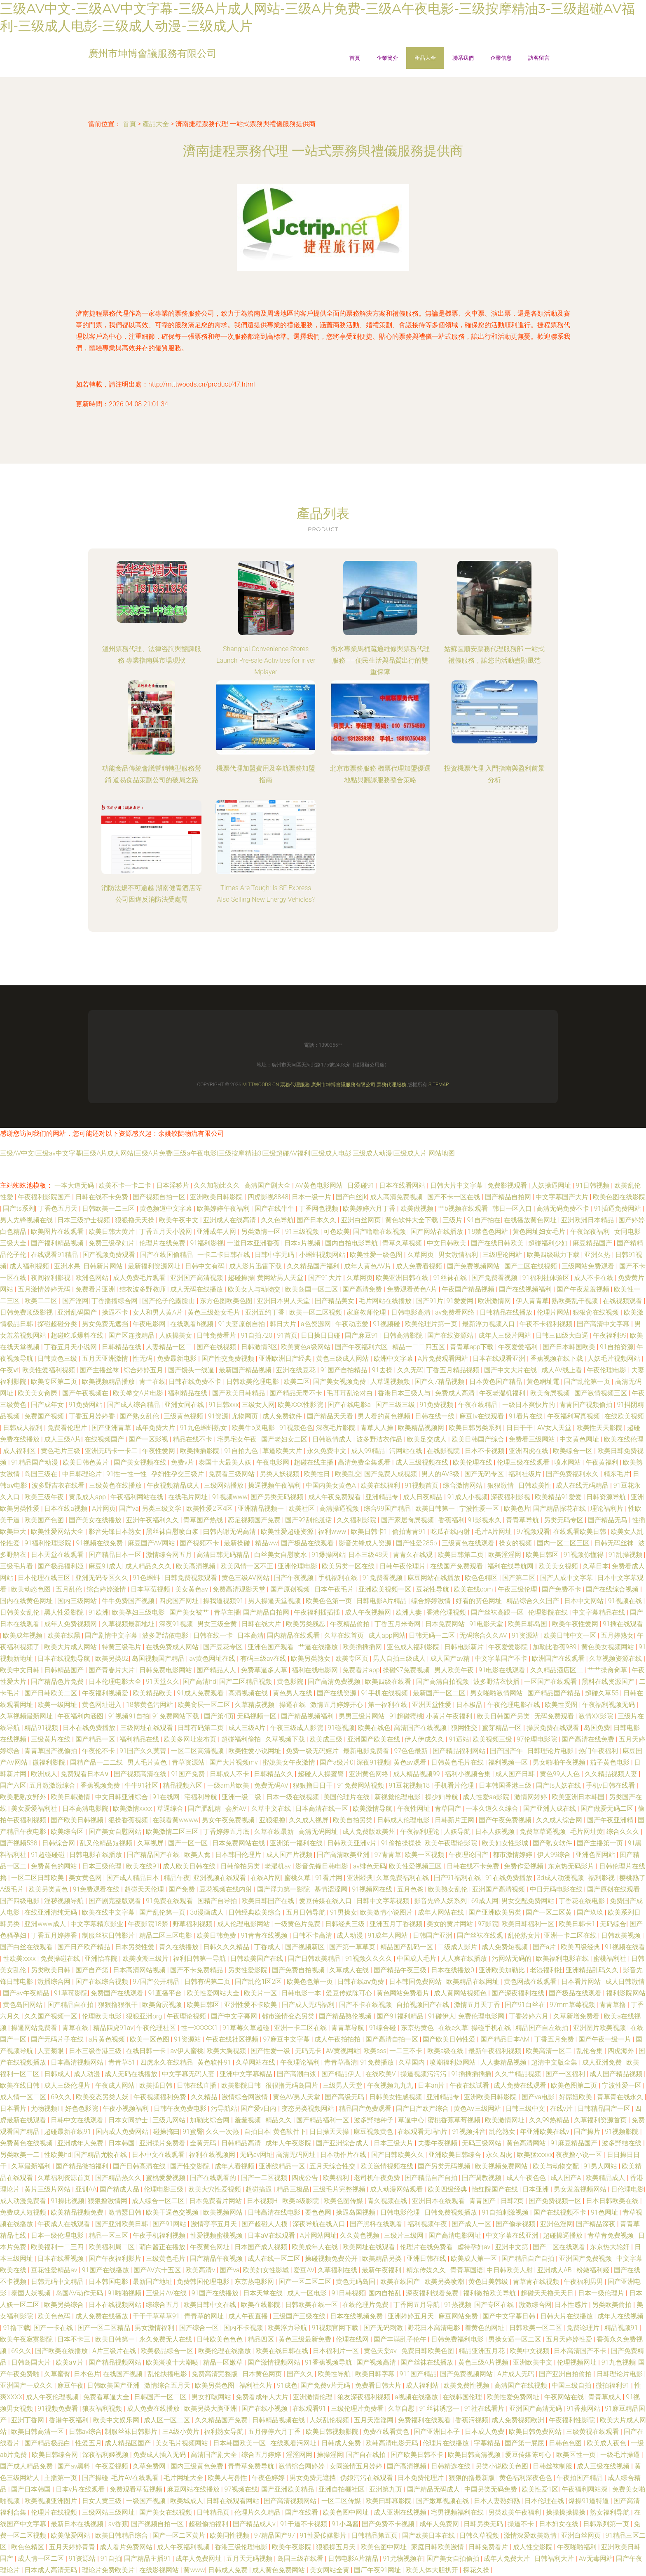 This screenshot has width=646, height=2576. Describe the element at coordinates (503, 1393) in the screenshot. I see `午夜老湿机福利` at that location.